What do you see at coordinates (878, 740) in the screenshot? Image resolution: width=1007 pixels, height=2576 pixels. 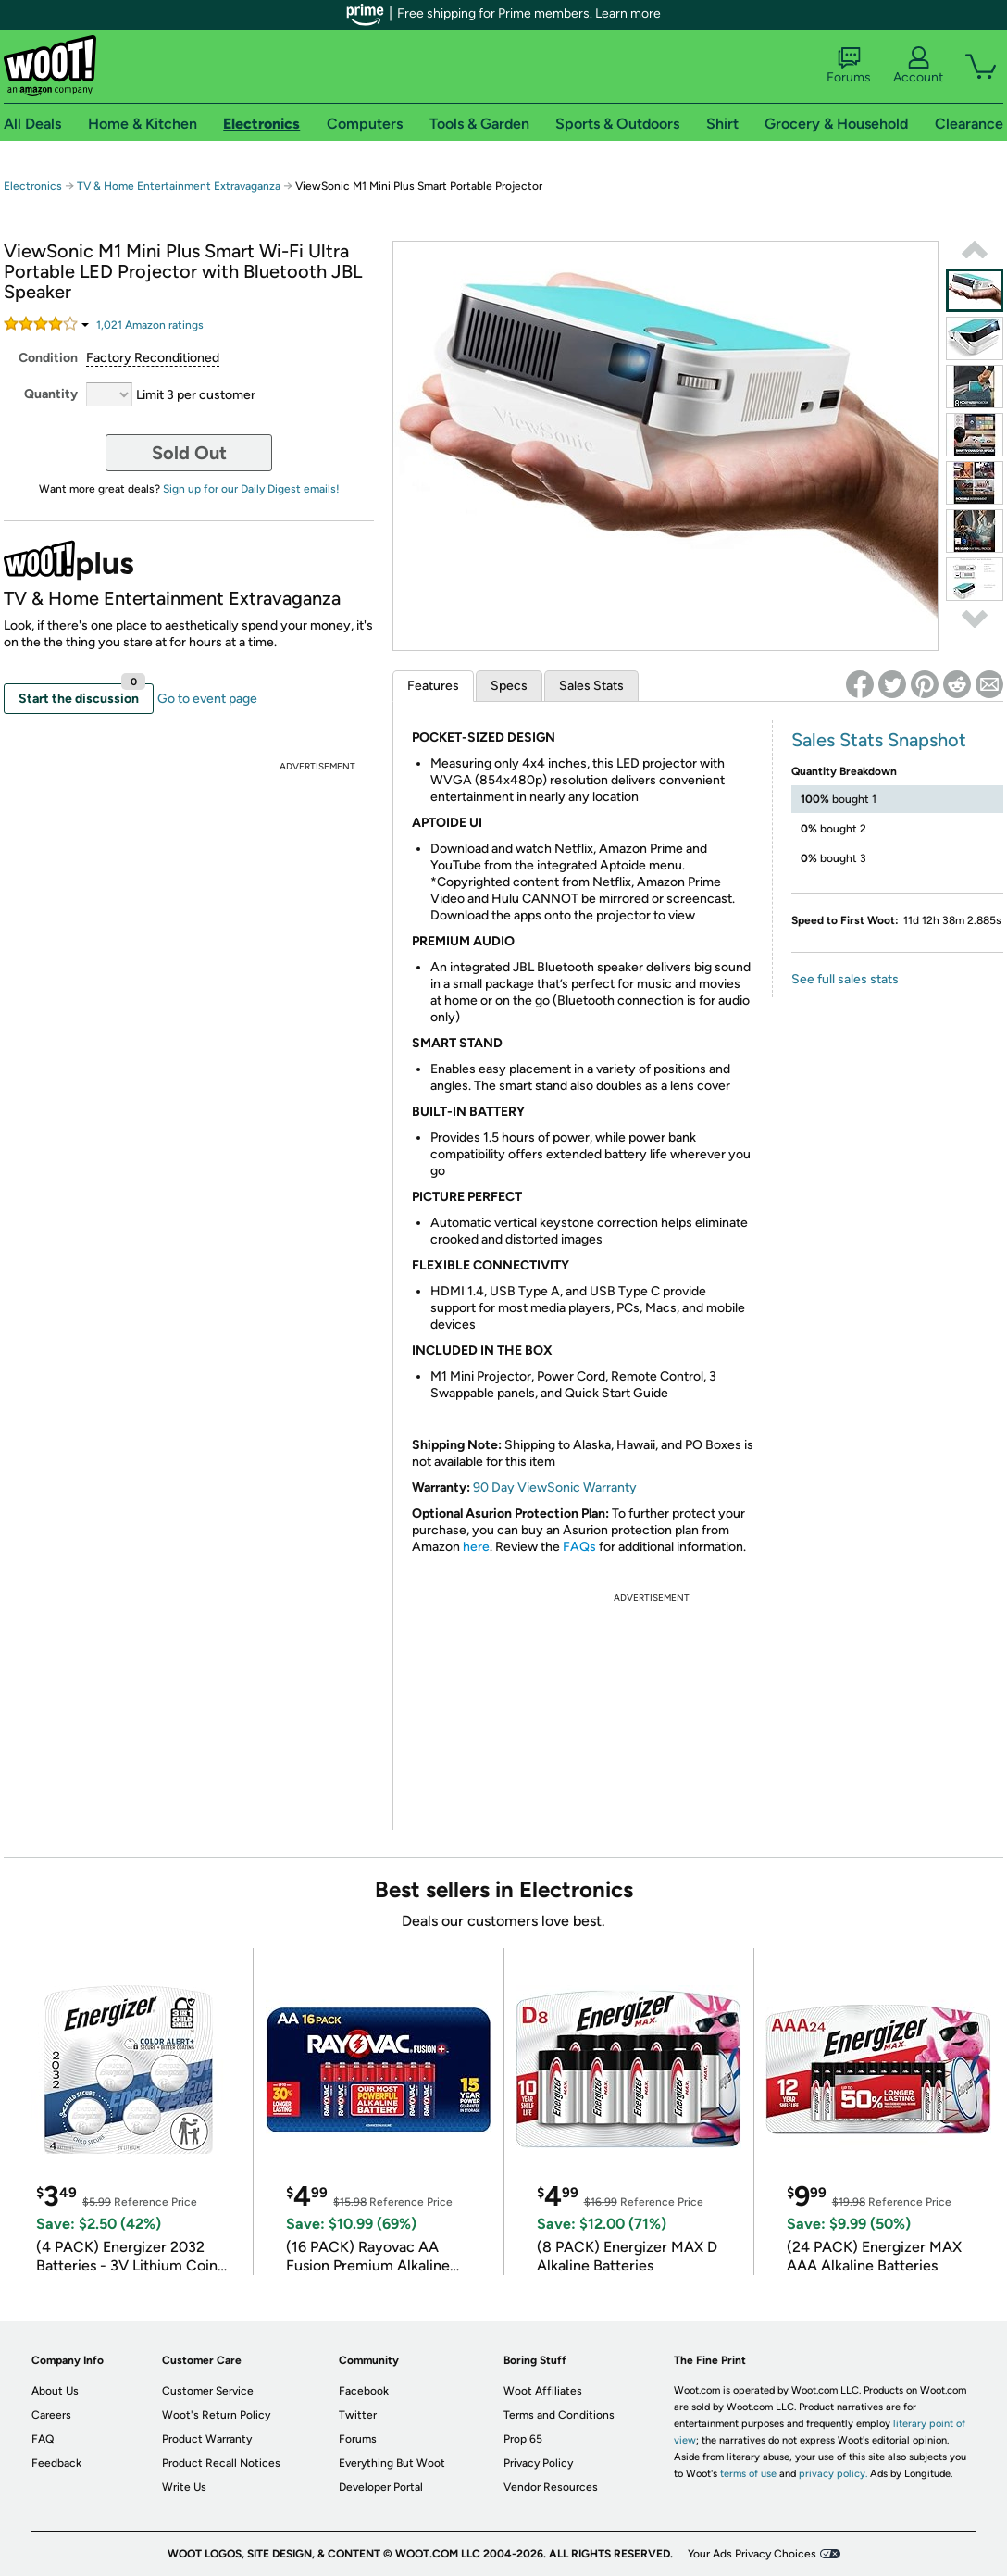 I see `Sales Stats Snapshot` at bounding box center [878, 740].